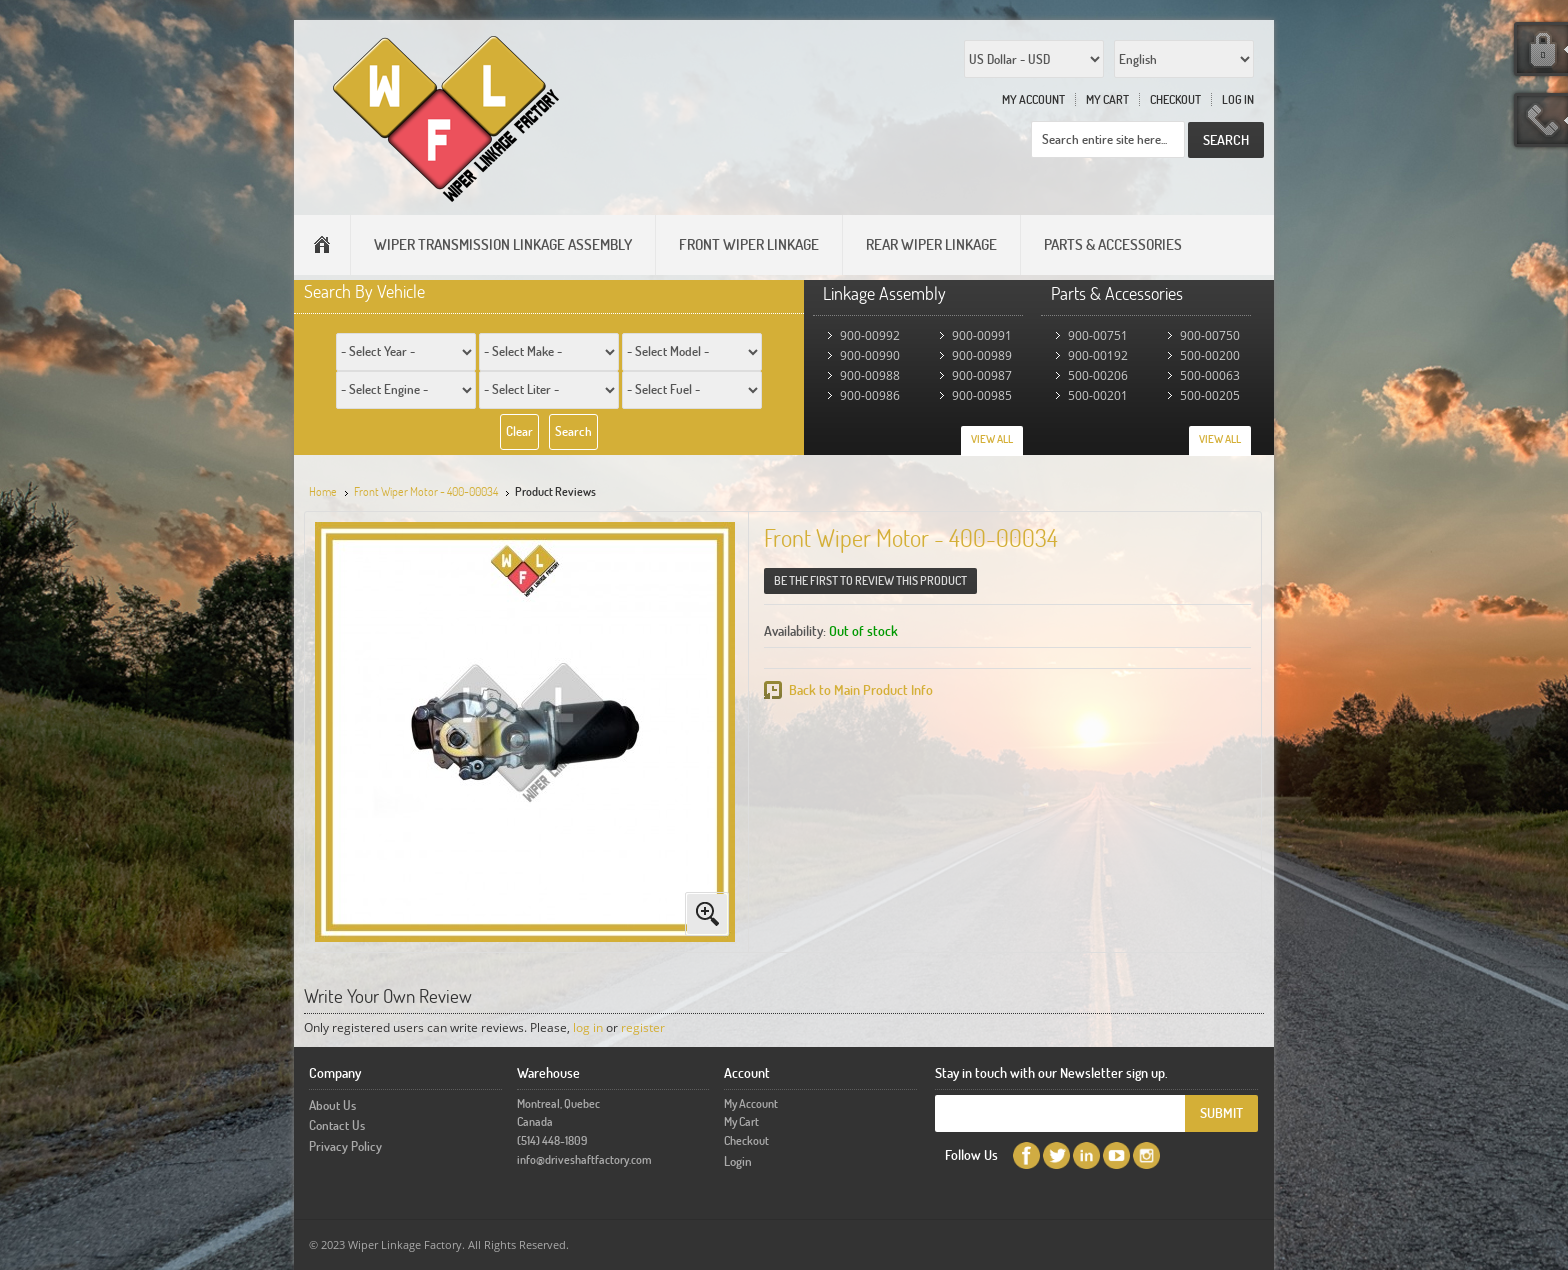  I want to click on 500-00200, so click(1210, 355).